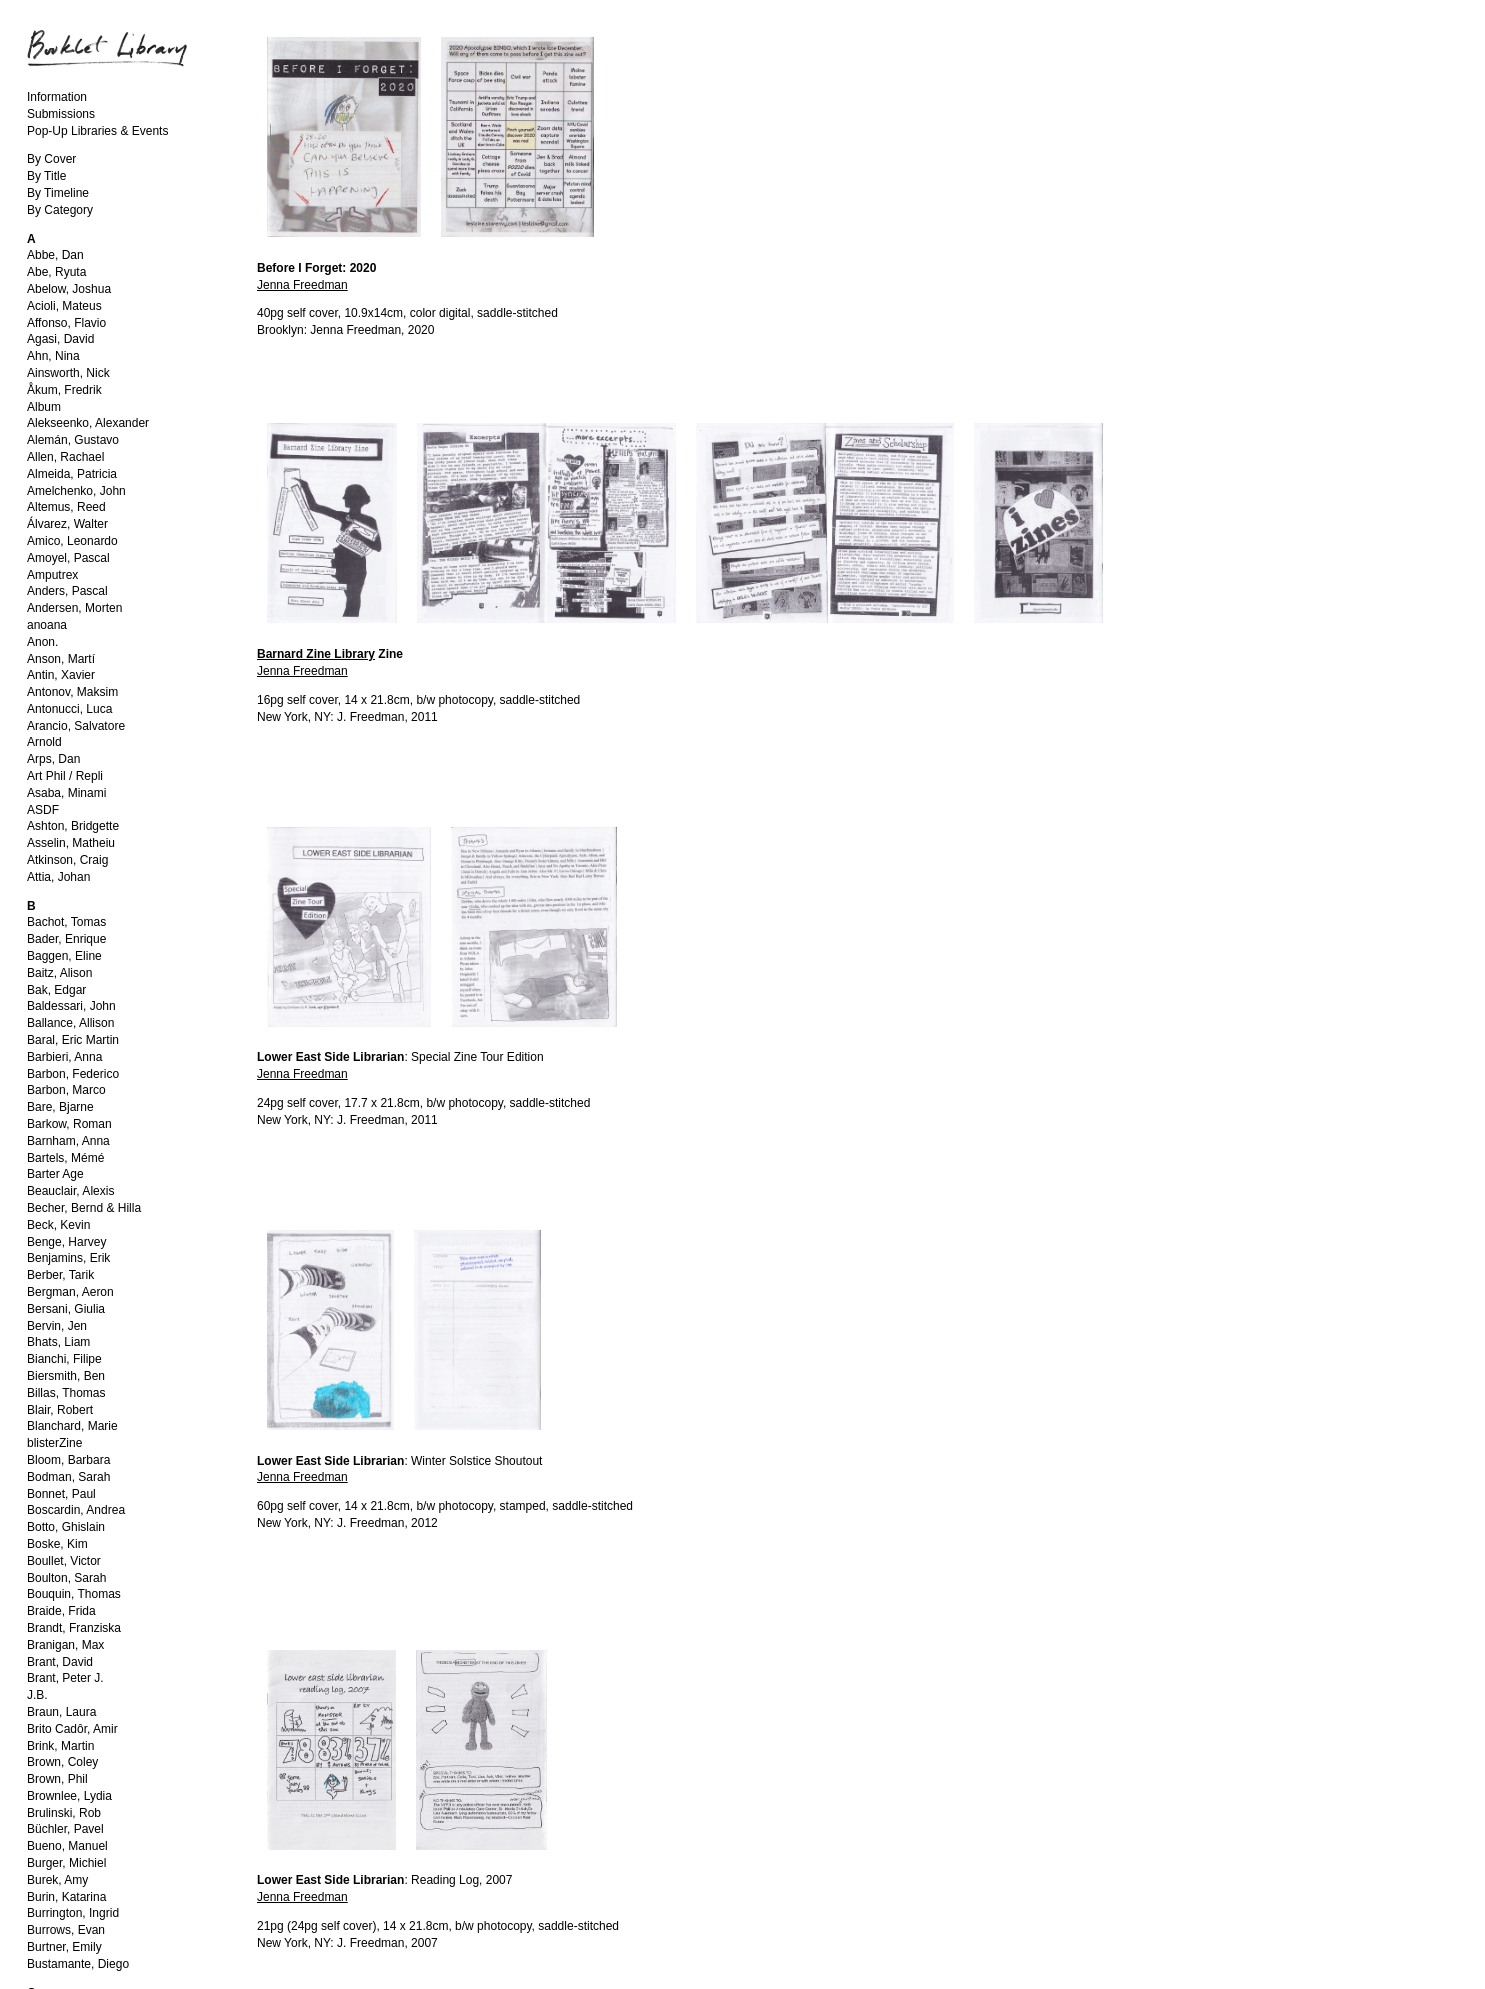 The image size is (1485, 1989). What do you see at coordinates (44, 742) in the screenshot?
I see `Arnold` at bounding box center [44, 742].